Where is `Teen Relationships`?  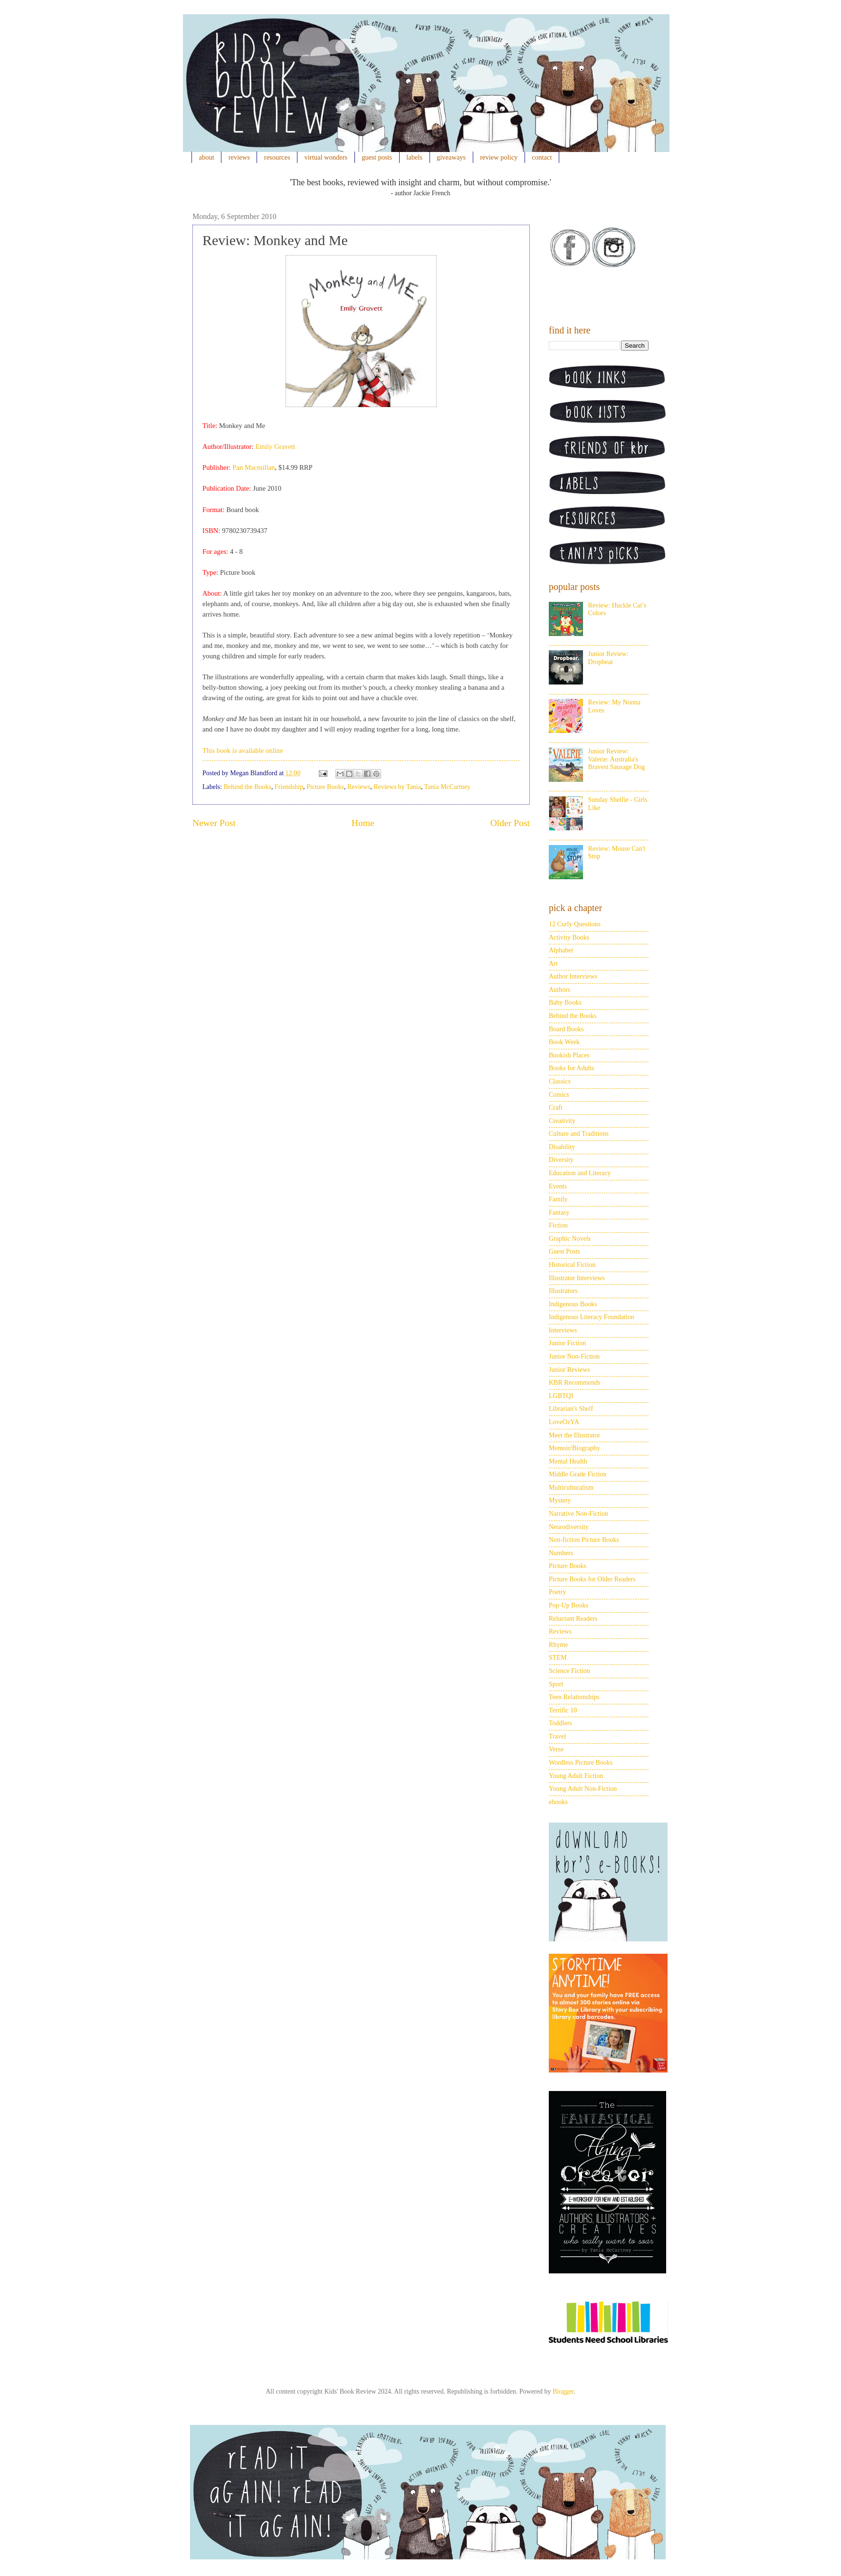
Teen Relationships is located at coordinates (574, 1697).